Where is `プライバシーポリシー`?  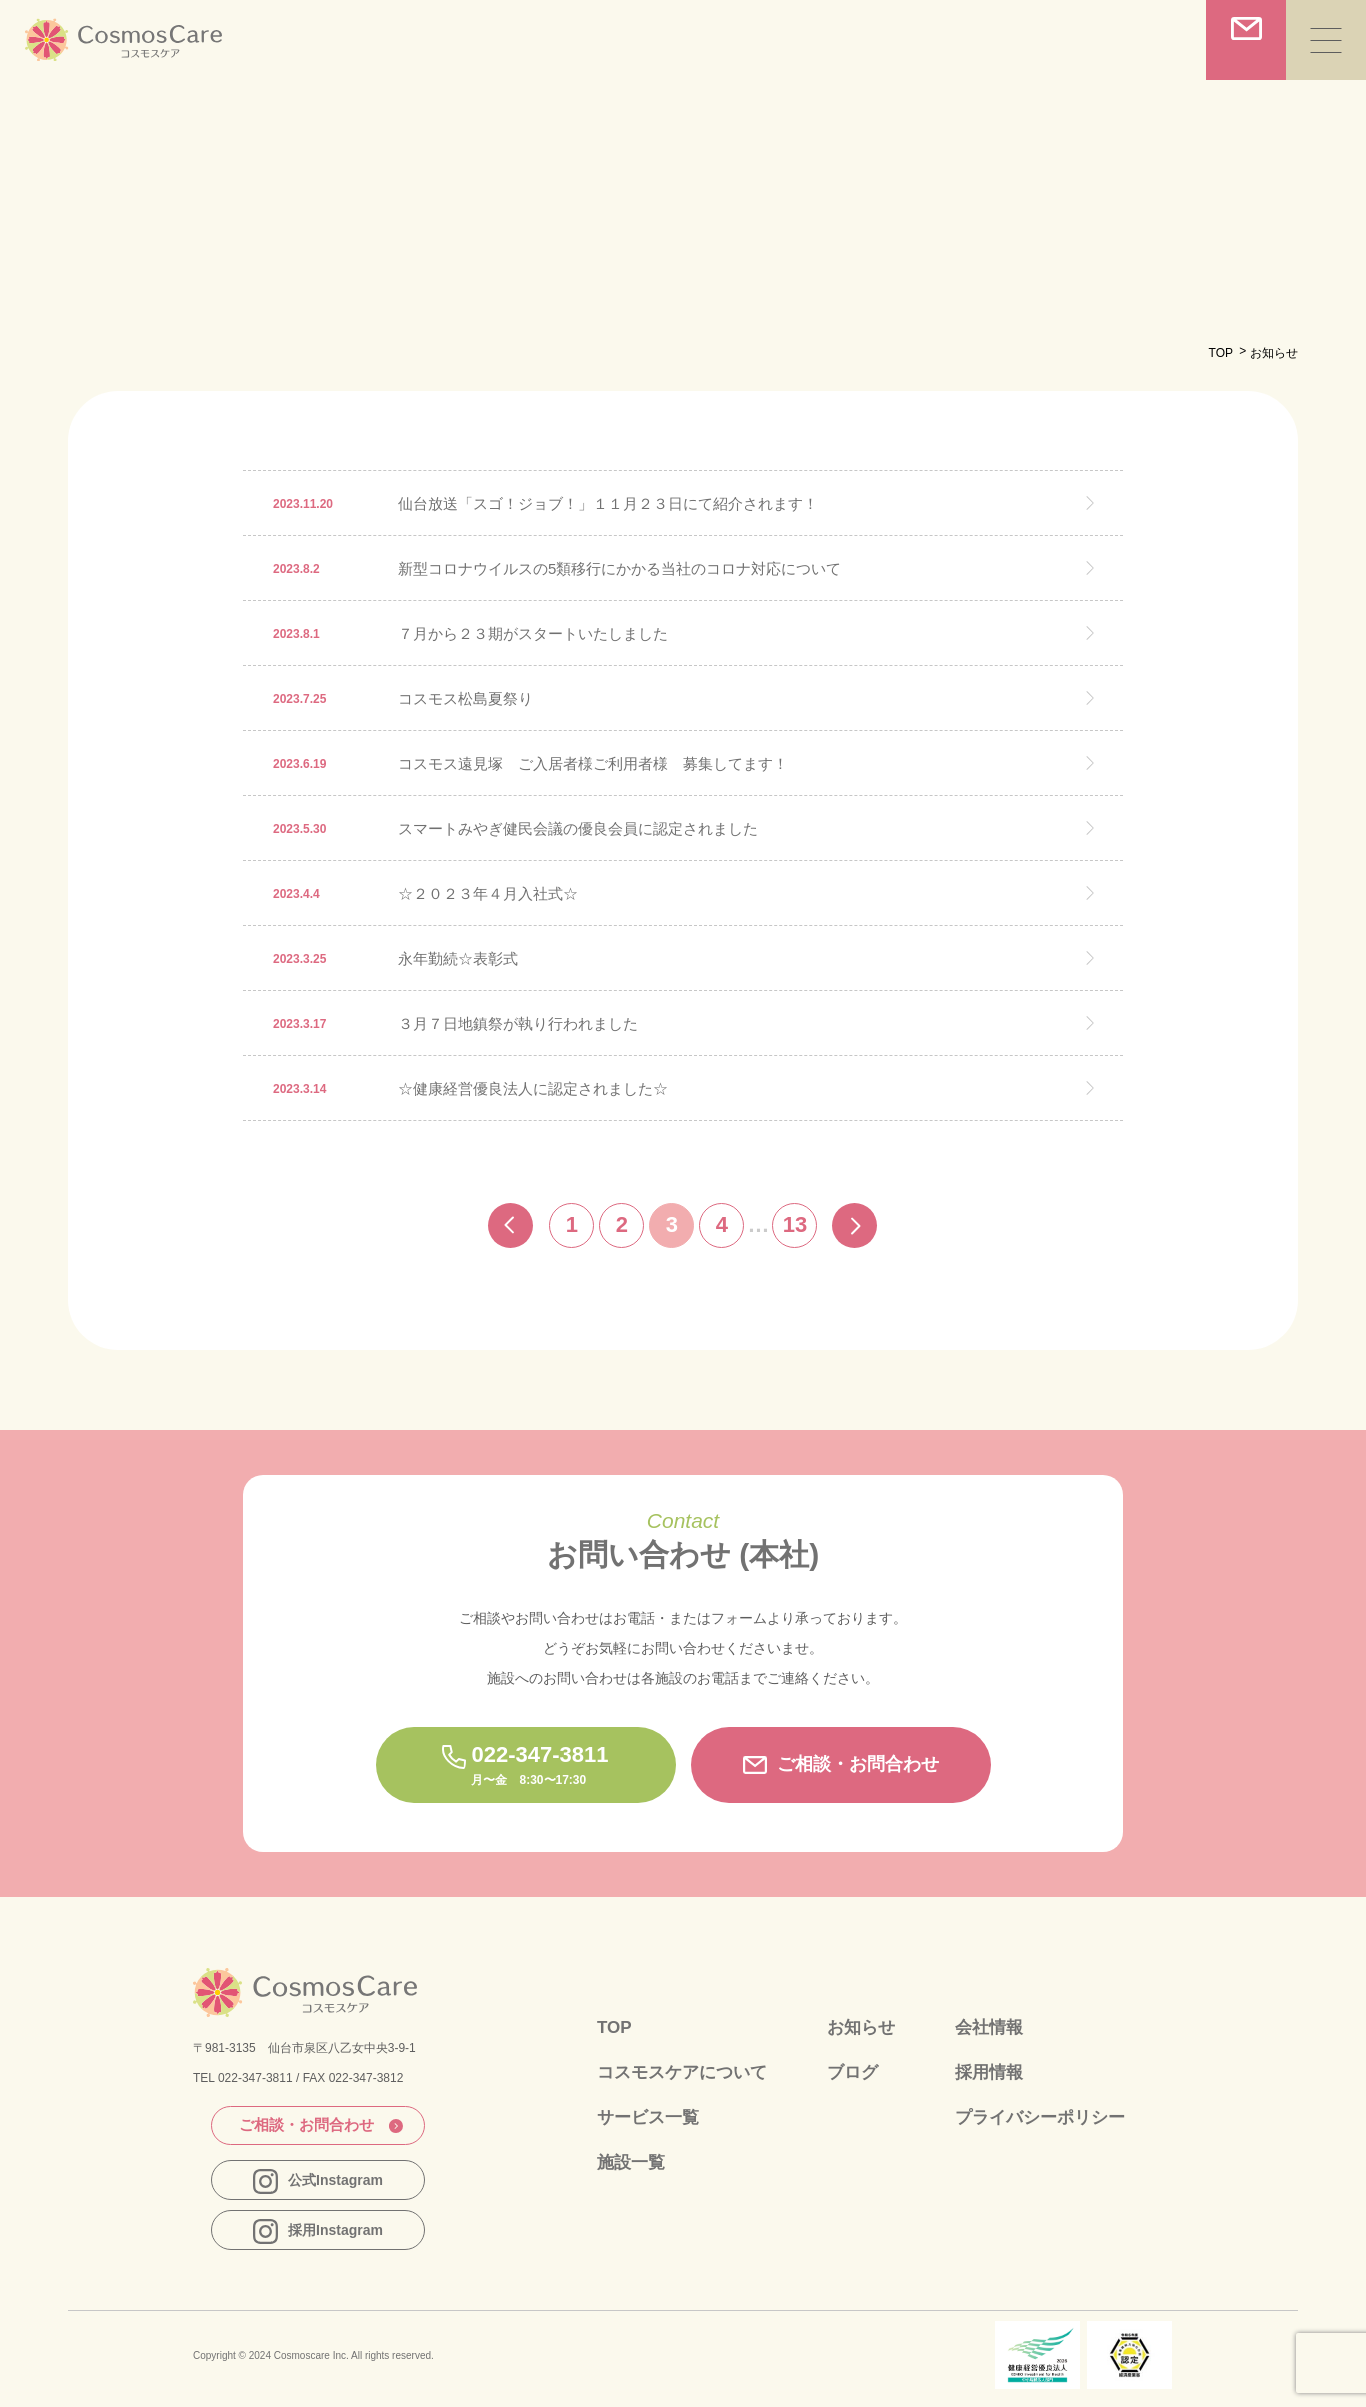 プライバシーポリシー is located at coordinates (1040, 2117).